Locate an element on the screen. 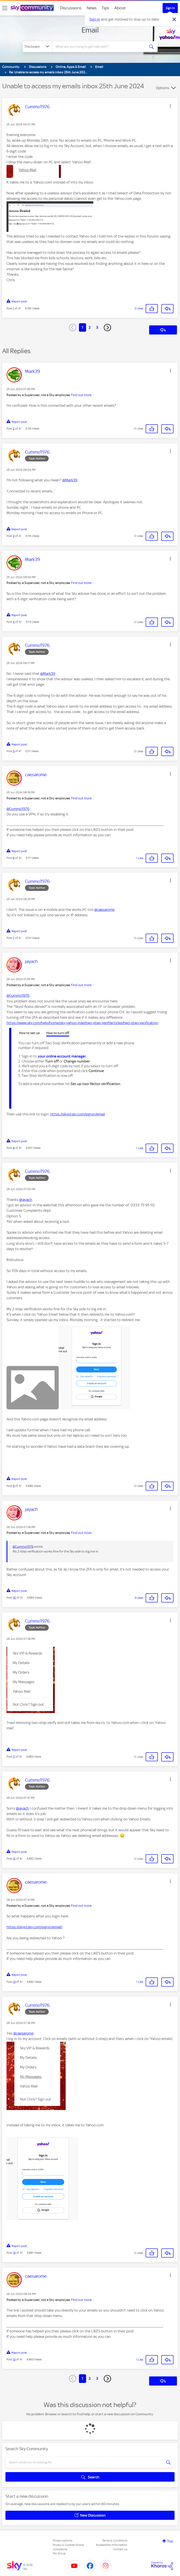 The image size is (180, 2576). https://skyid.sky.com/signin/email is located at coordinates (77, 1114).